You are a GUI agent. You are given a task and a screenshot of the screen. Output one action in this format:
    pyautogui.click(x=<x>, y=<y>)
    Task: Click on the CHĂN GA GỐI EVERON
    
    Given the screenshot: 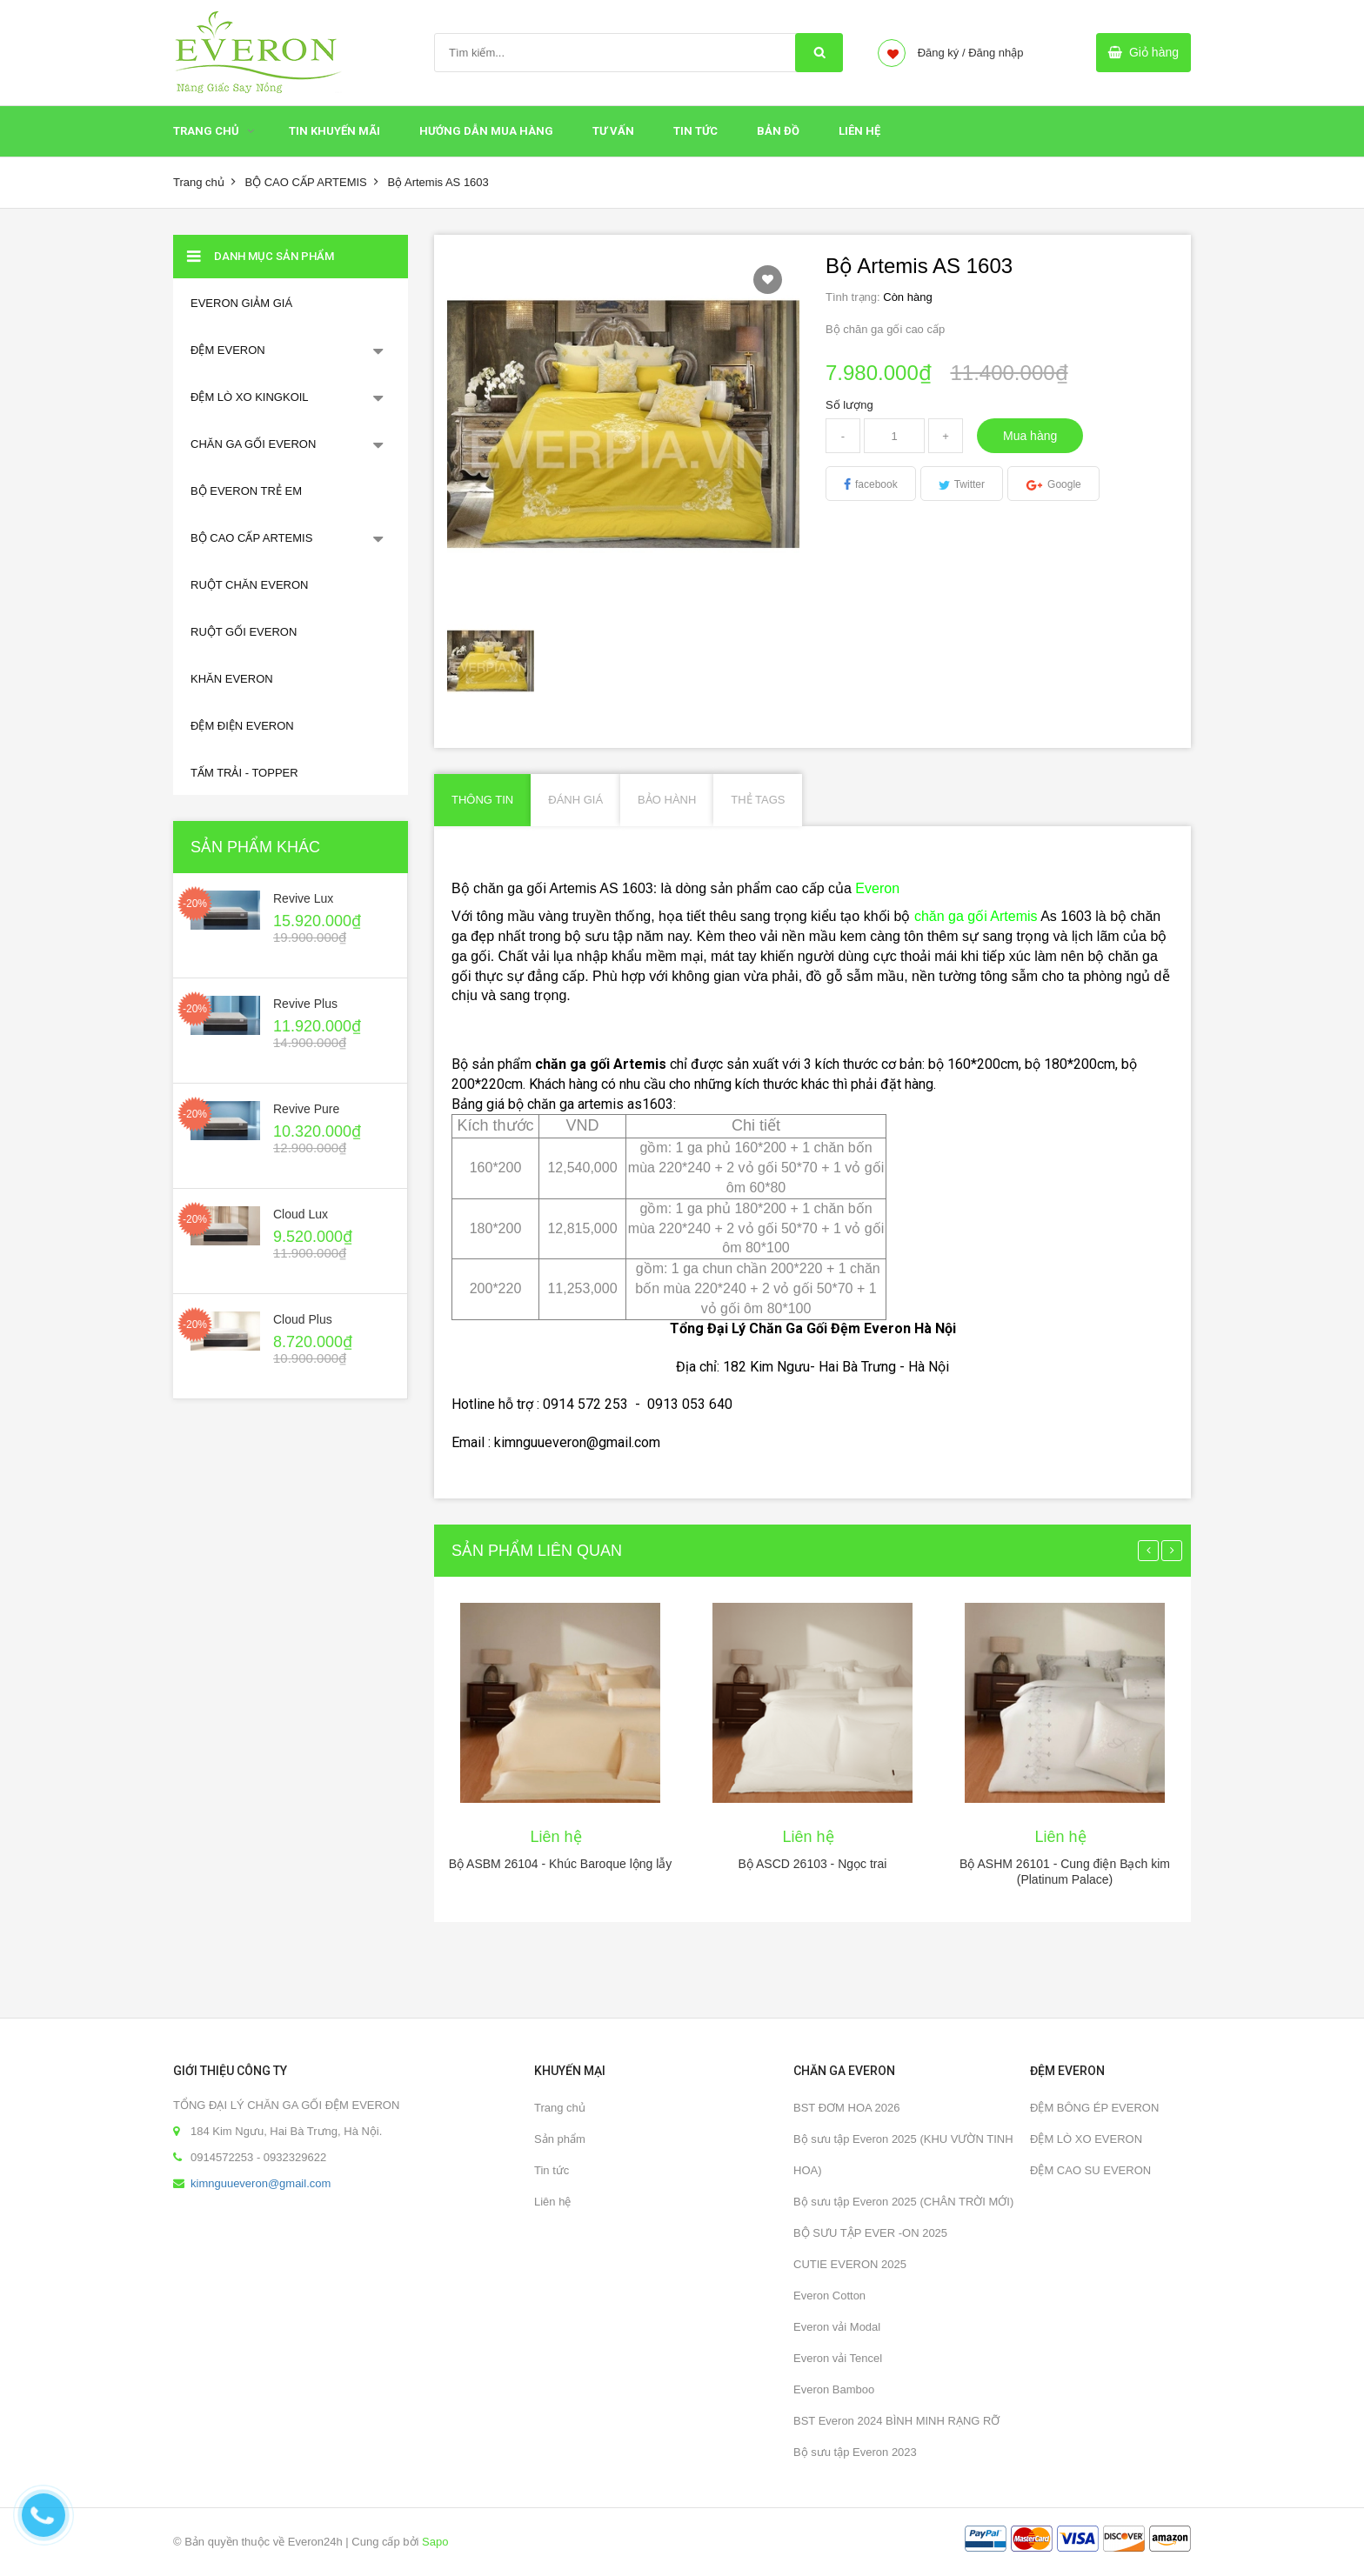 What is the action you would take?
    pyautogui.click(x=253, y=443)
    